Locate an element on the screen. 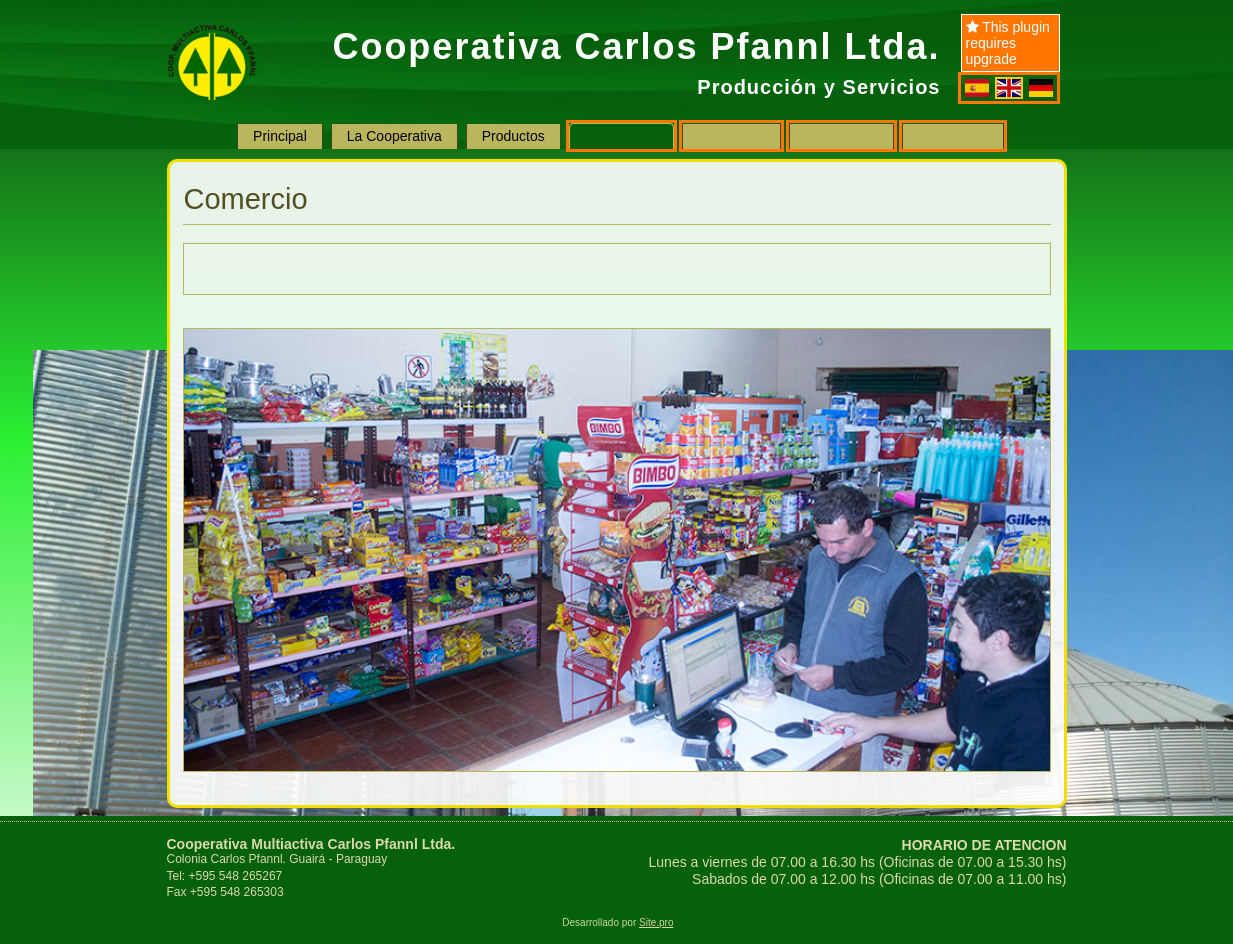  This plugin requires upgrade is located at coordinates (1008, 43).